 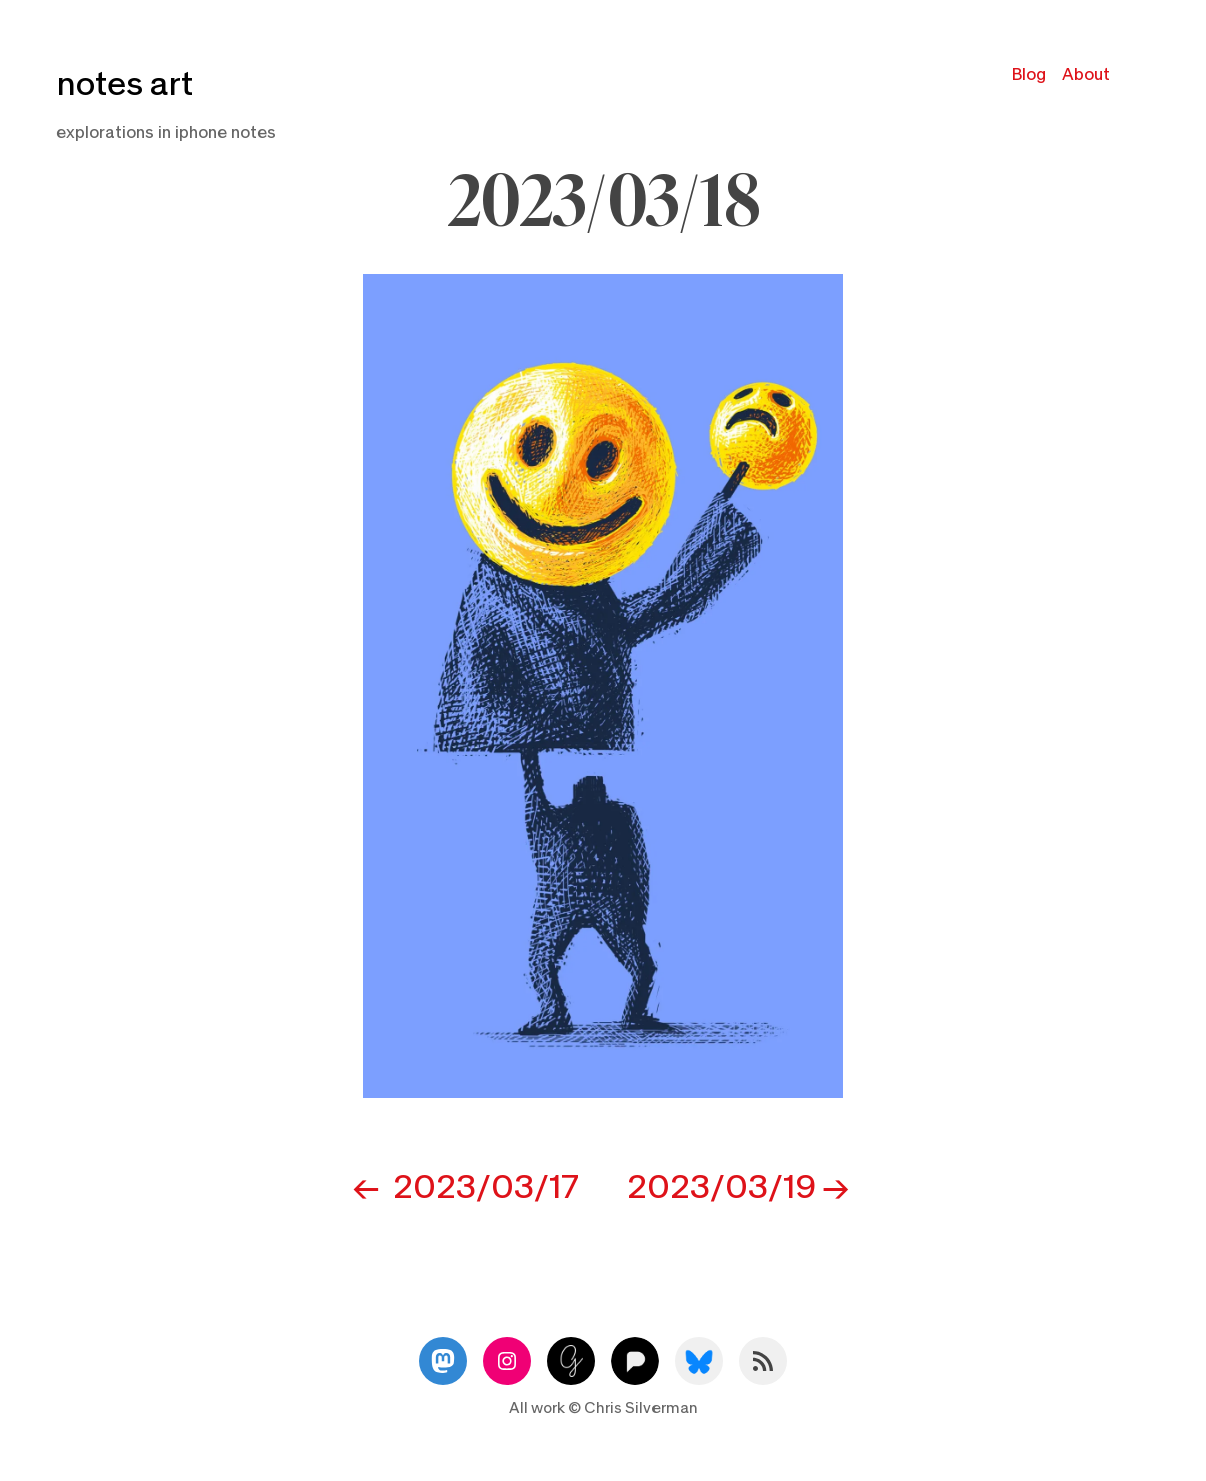 What do you see at coordinates (1086, 74) in the screenshot?
I see `About` at bounding box center [1086, 74].